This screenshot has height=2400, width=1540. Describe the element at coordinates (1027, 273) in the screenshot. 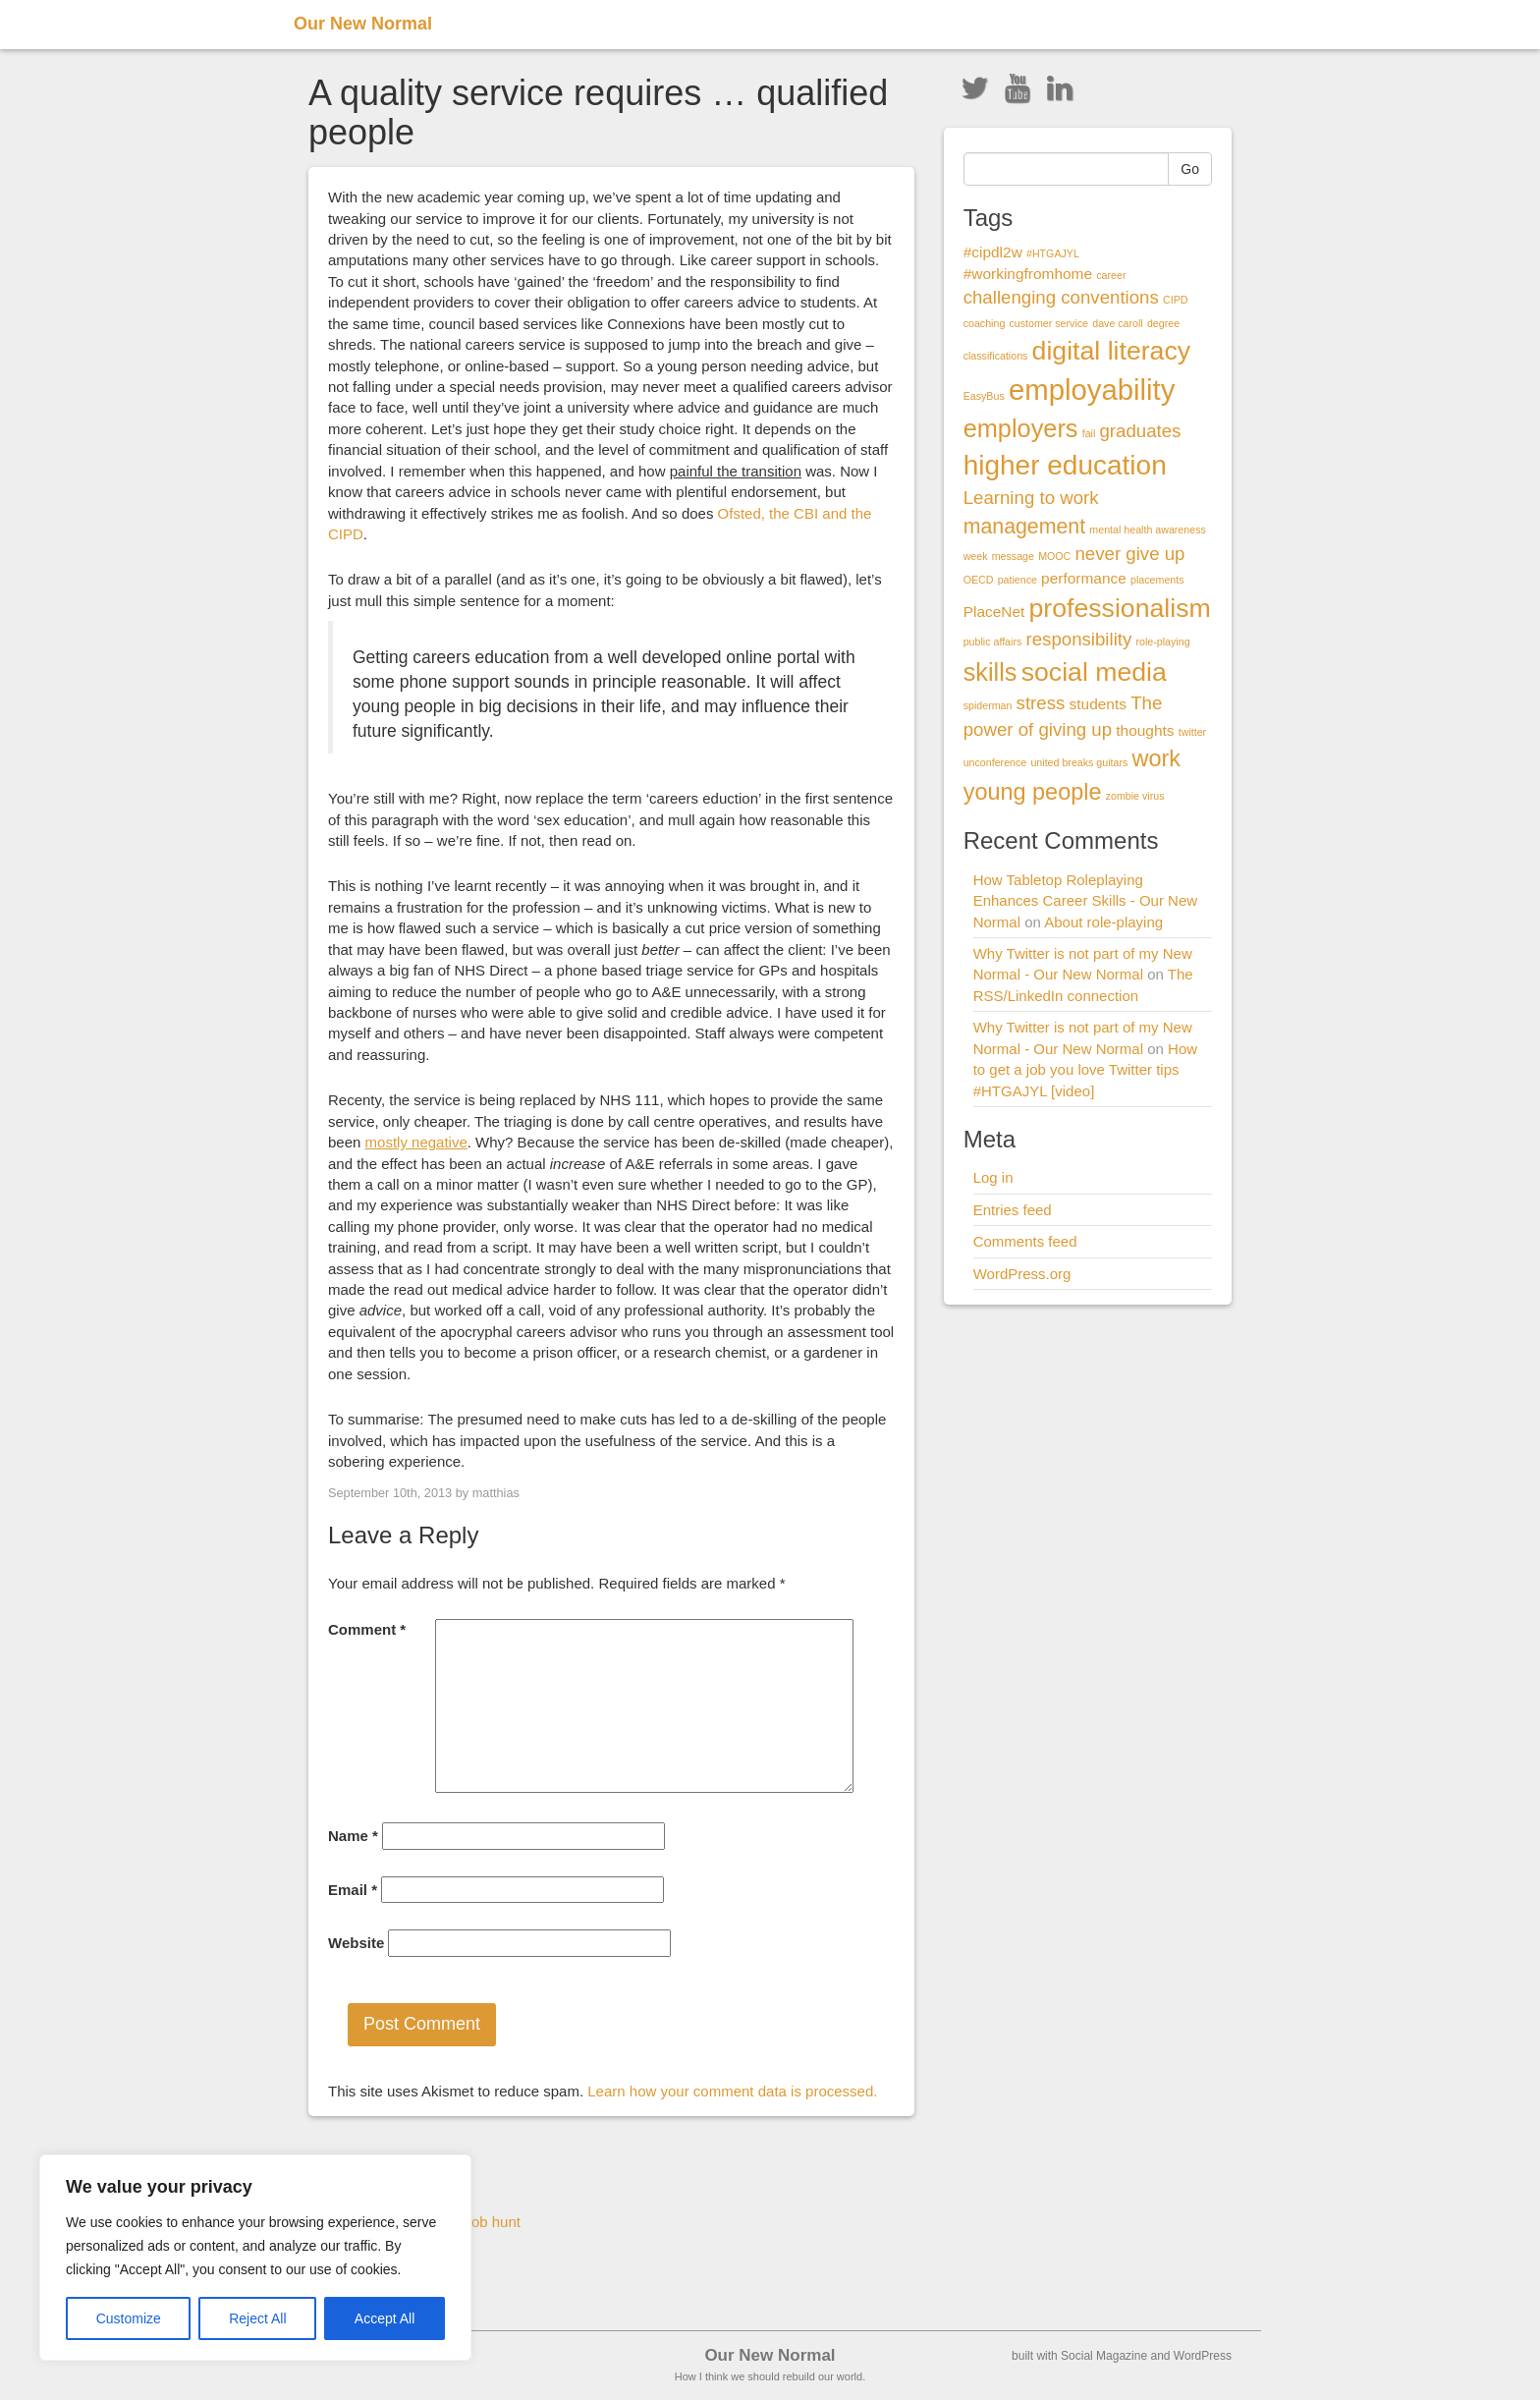

I see `#workingfromhome [#workingfromhome (2 items)]` at that location.